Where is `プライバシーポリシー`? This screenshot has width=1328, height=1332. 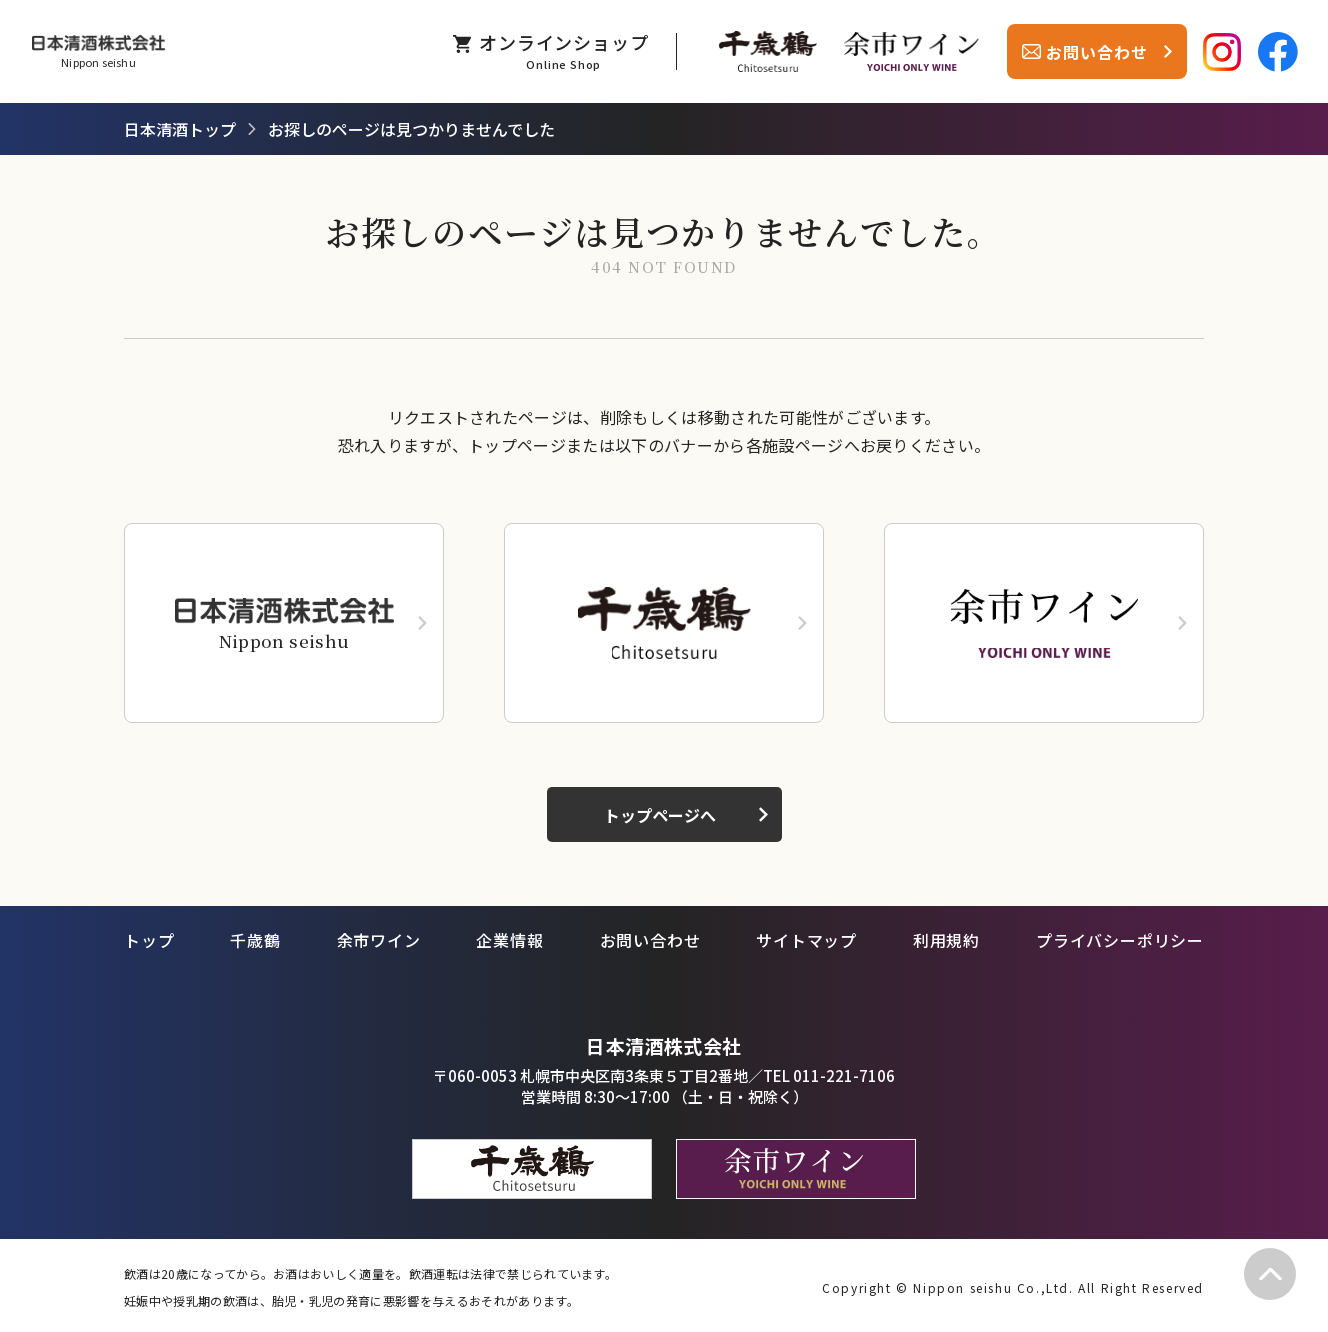 プライバシーポリシー is located at coordinates (1120, 940).